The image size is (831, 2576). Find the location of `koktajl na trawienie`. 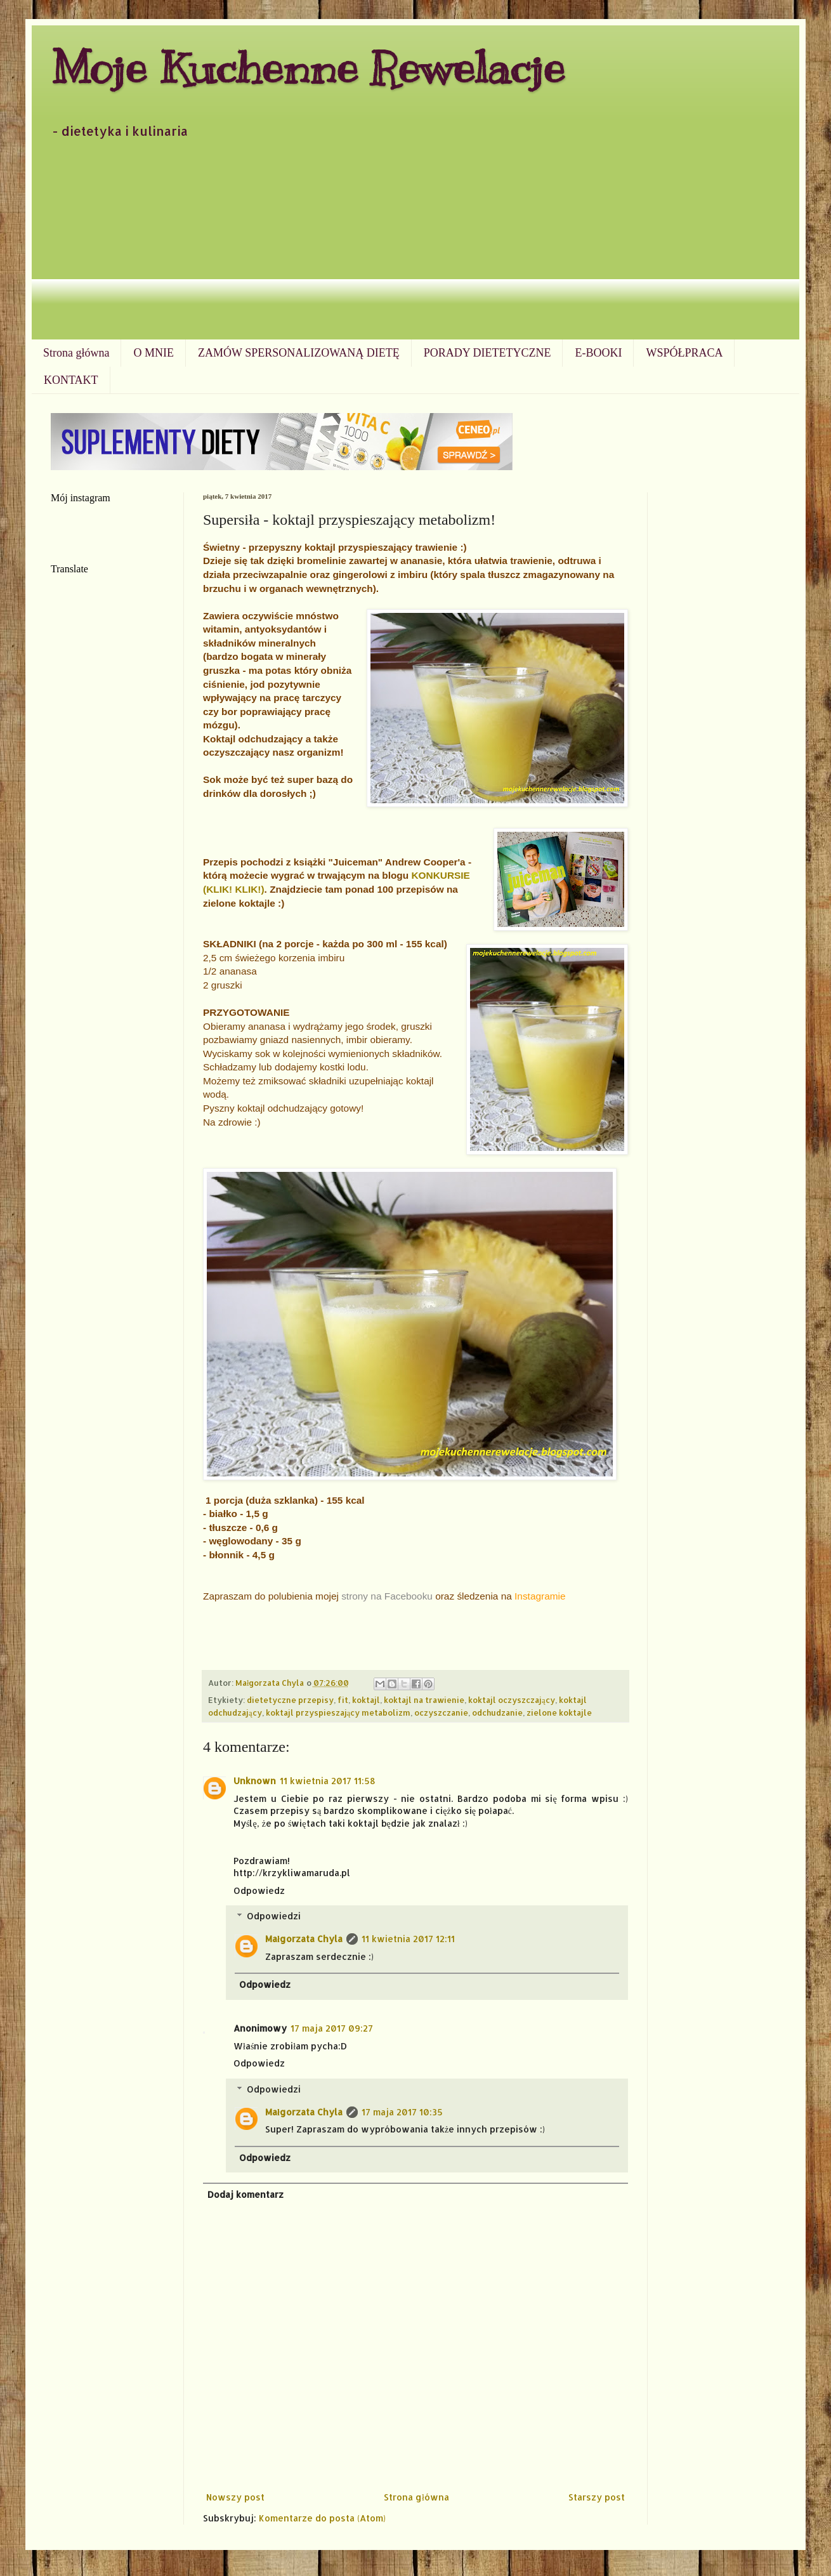

koktajl na trawienie is located at coordinates (424, 1700).